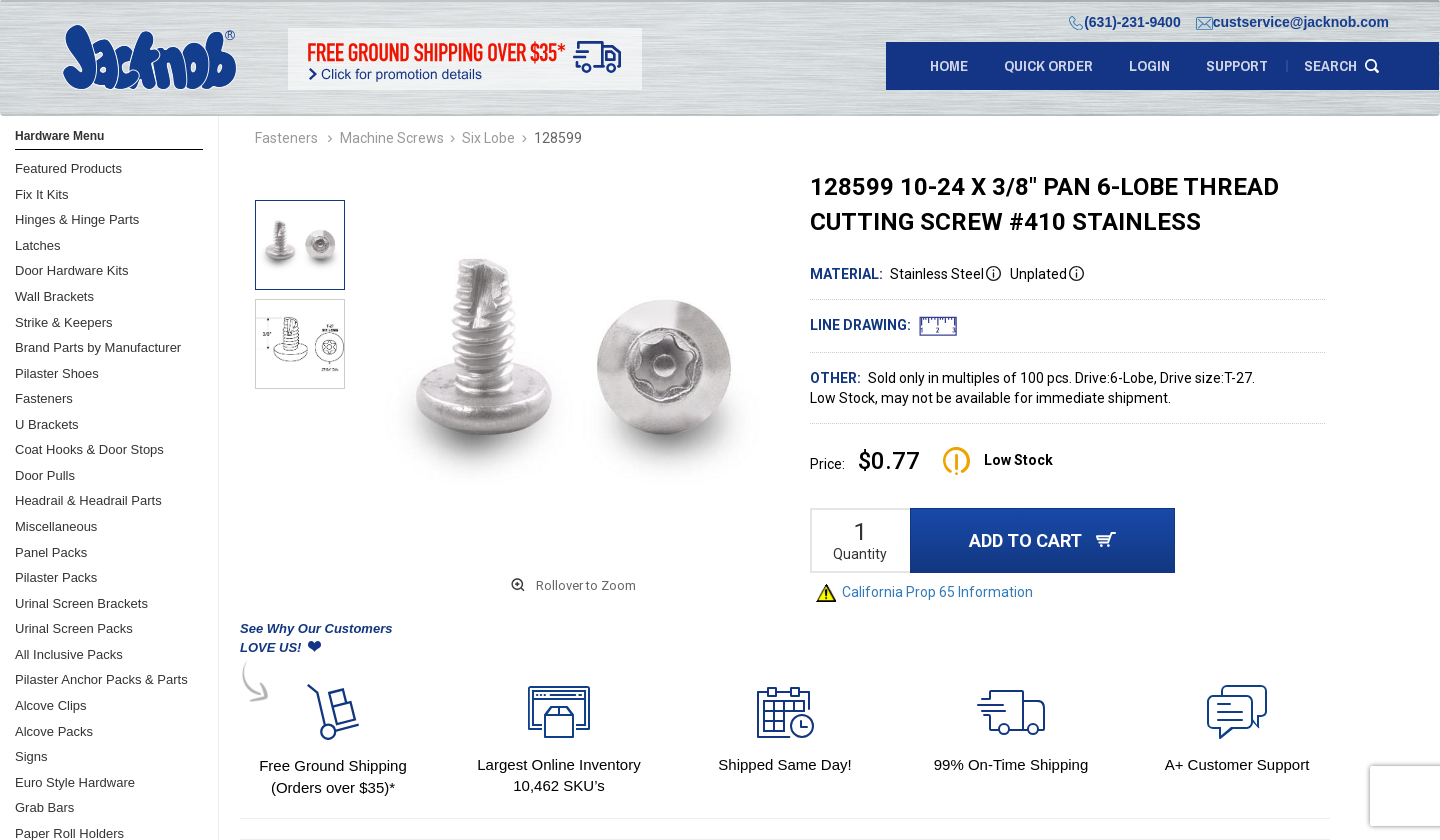 This screenshot has height=840, width=1440. Describe the element at coordinates (488, 138) in the screenshot. I see `Six Lobe` at that location.